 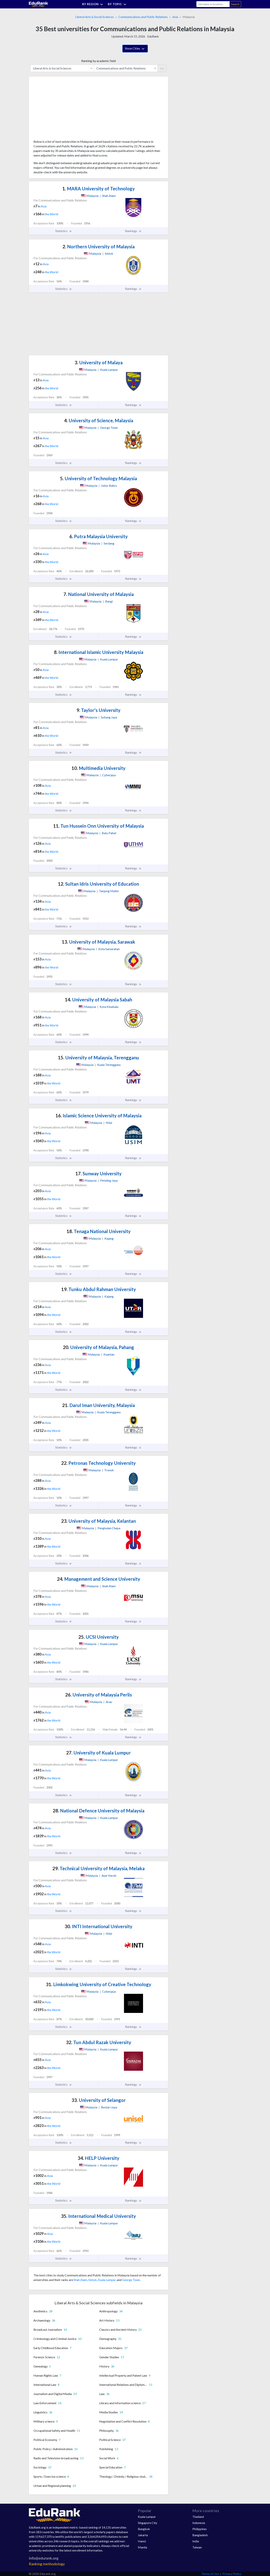 I want to click on University of Malaysia, Sarawak, so click(x=98, y=942).